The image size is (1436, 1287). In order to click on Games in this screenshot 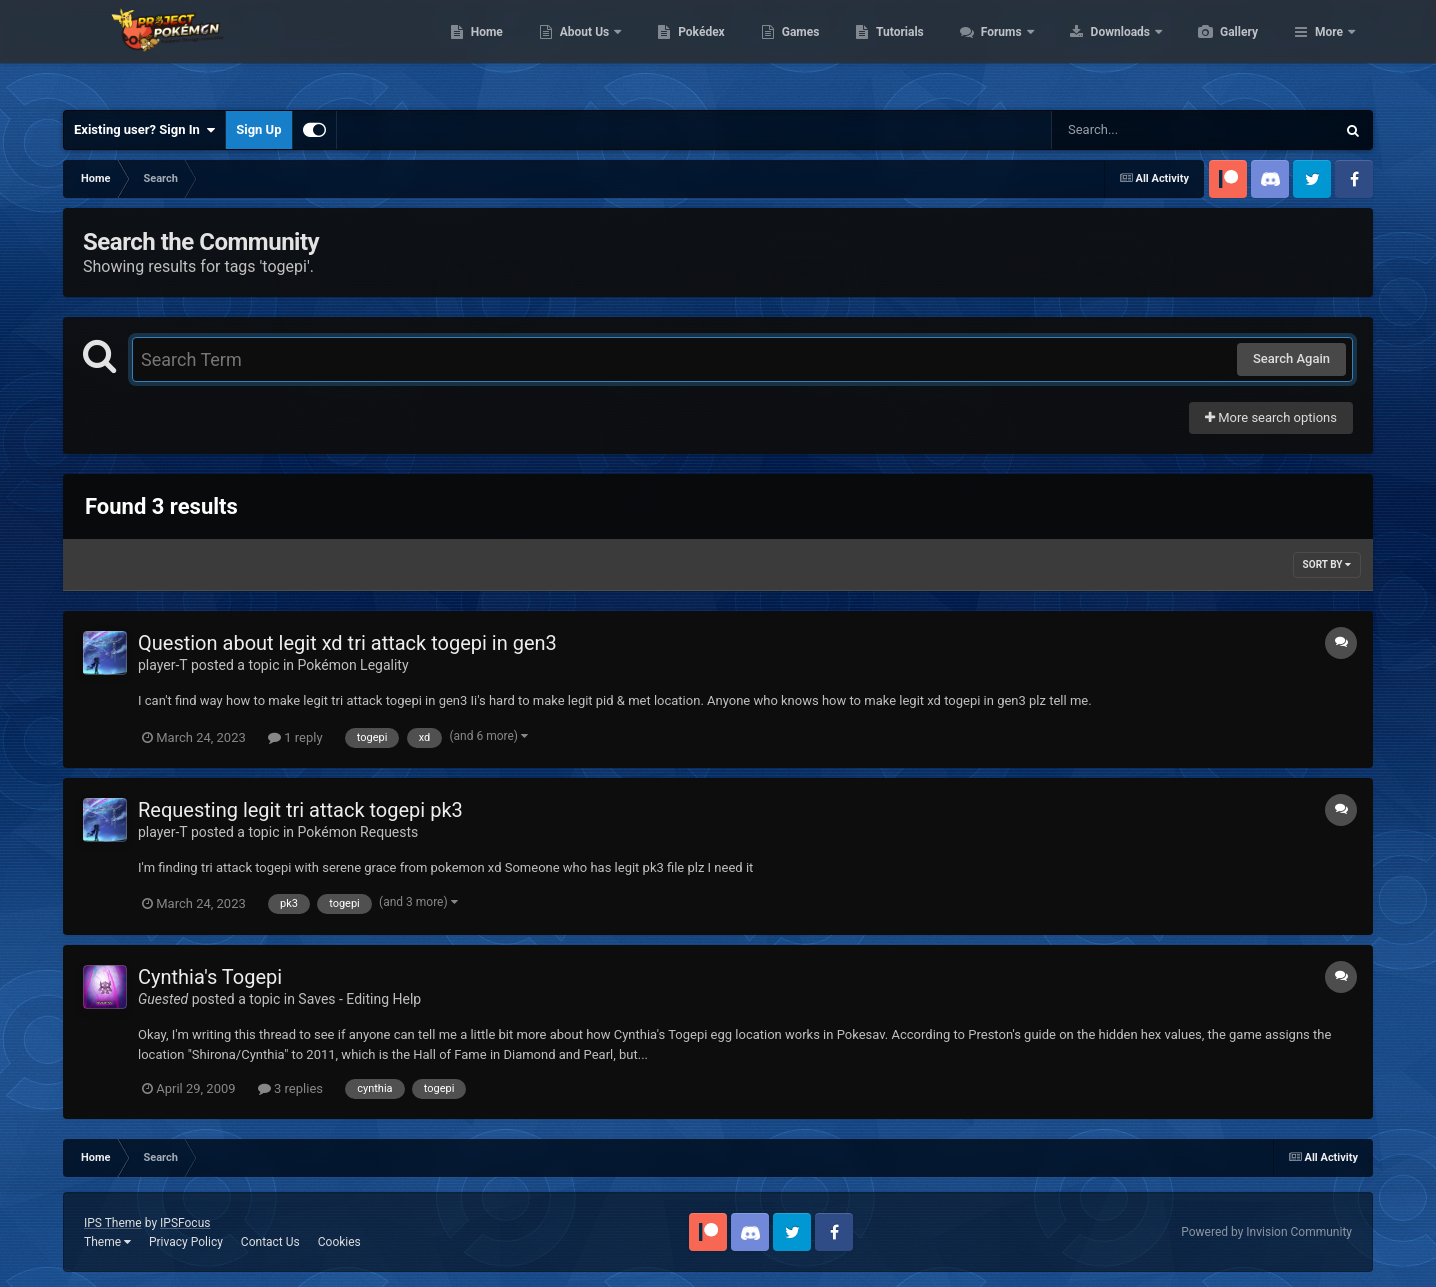, I will do `click(895, 50)`.